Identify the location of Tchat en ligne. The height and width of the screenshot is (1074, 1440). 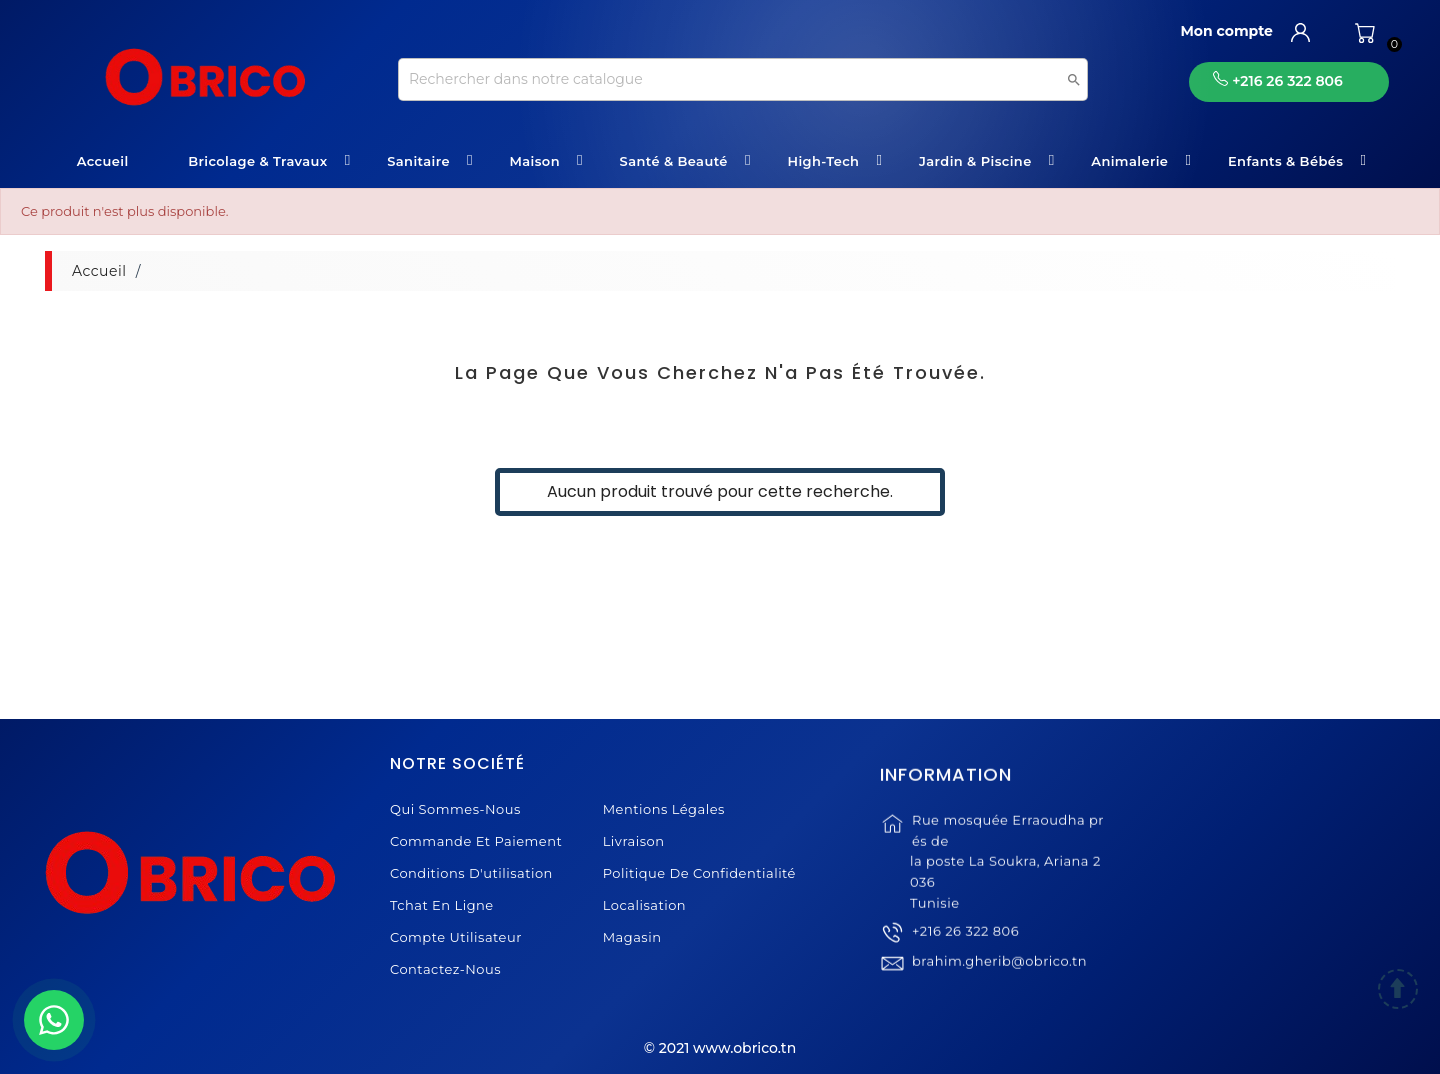
(442, 905).